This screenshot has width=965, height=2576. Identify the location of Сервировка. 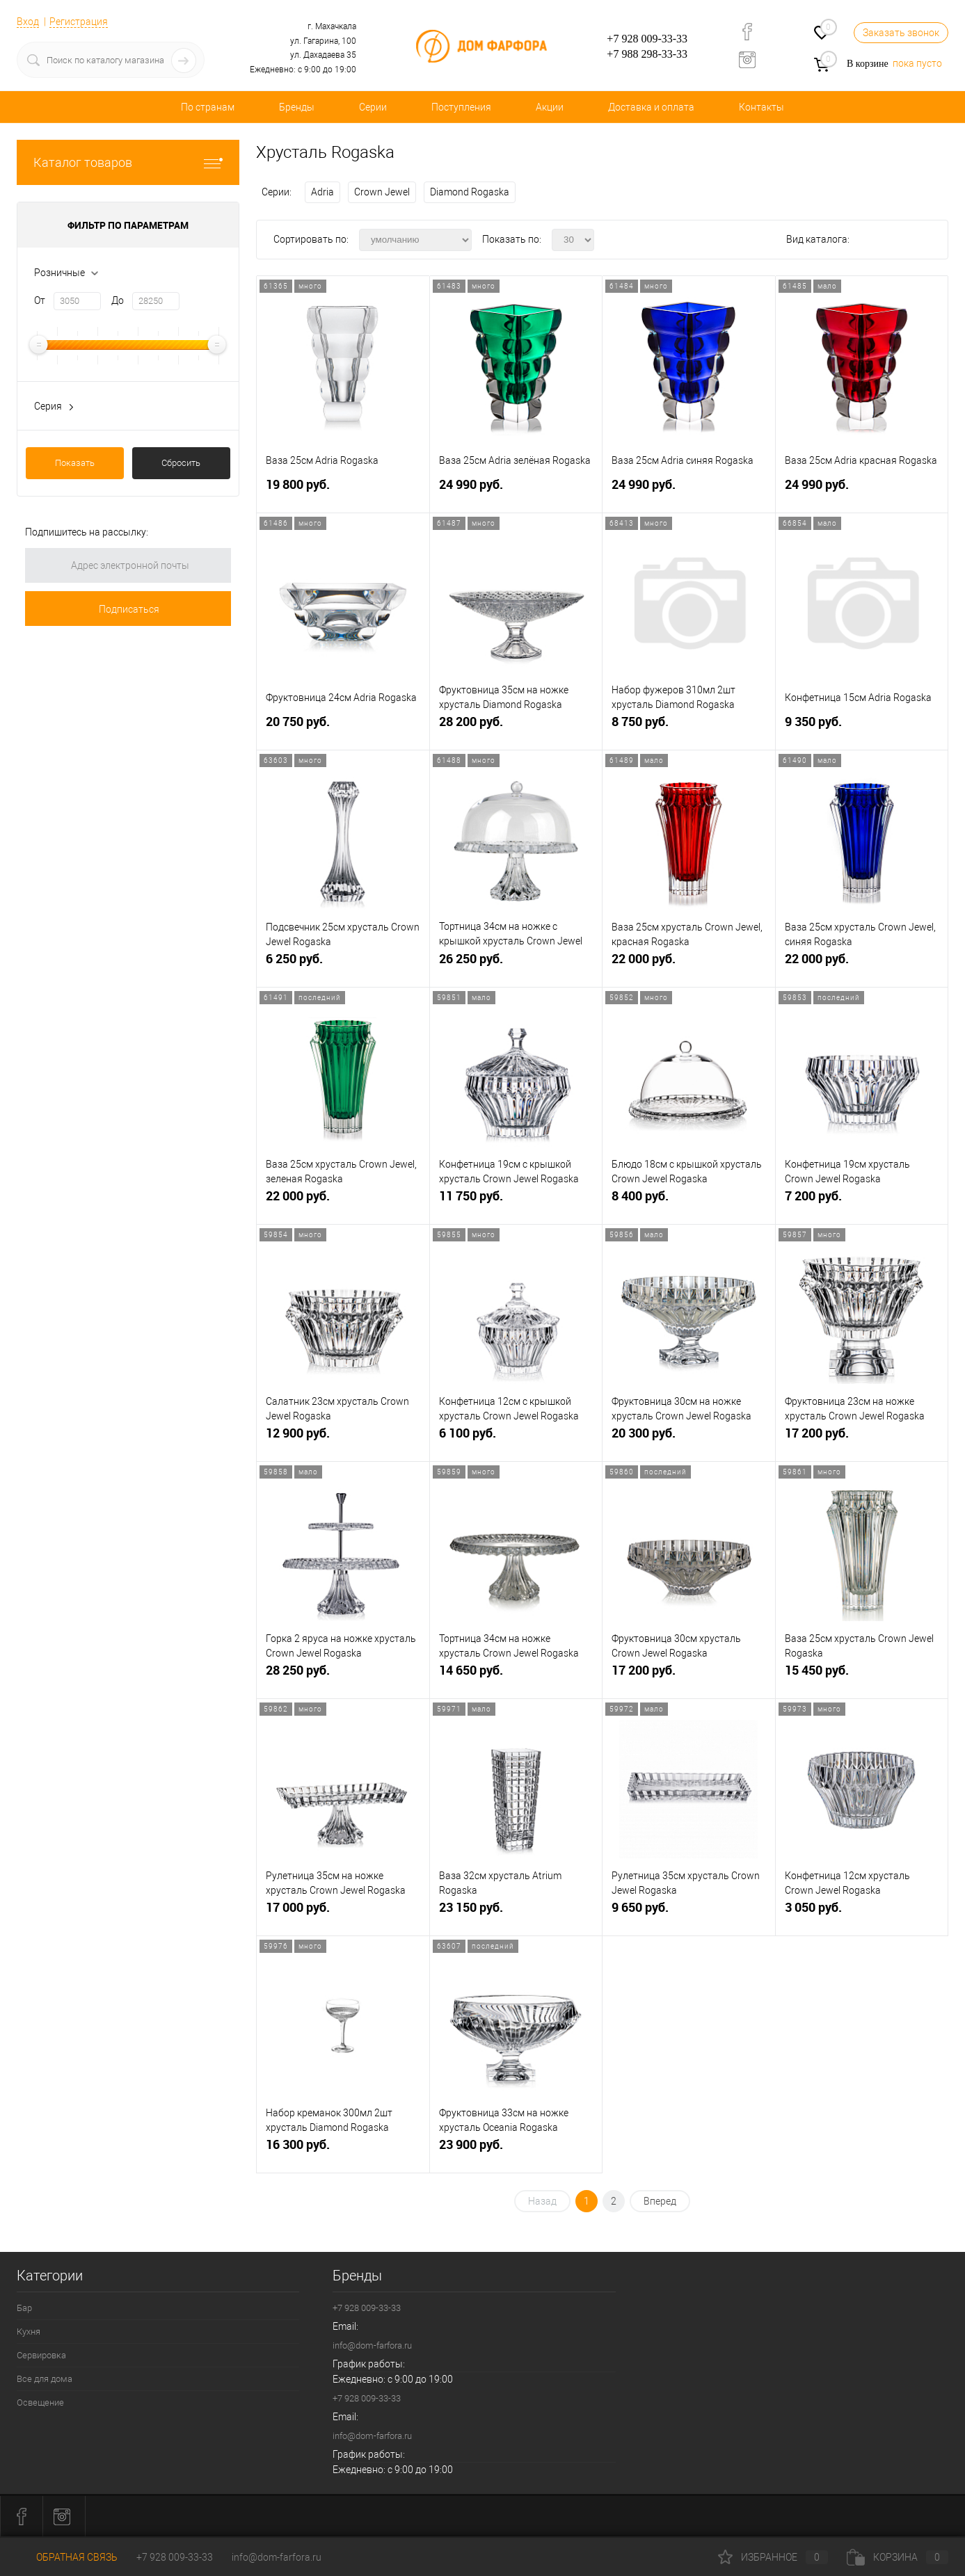
(41, 2355).